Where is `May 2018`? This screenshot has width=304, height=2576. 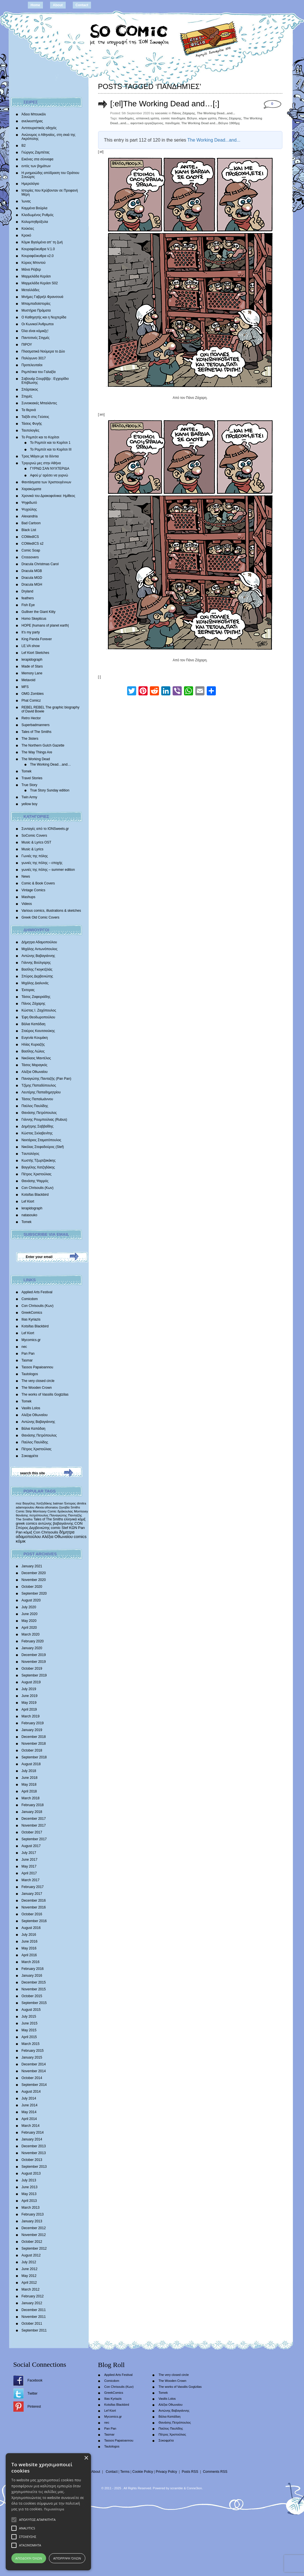
May 2018 is located at coordinates (29, 1785).